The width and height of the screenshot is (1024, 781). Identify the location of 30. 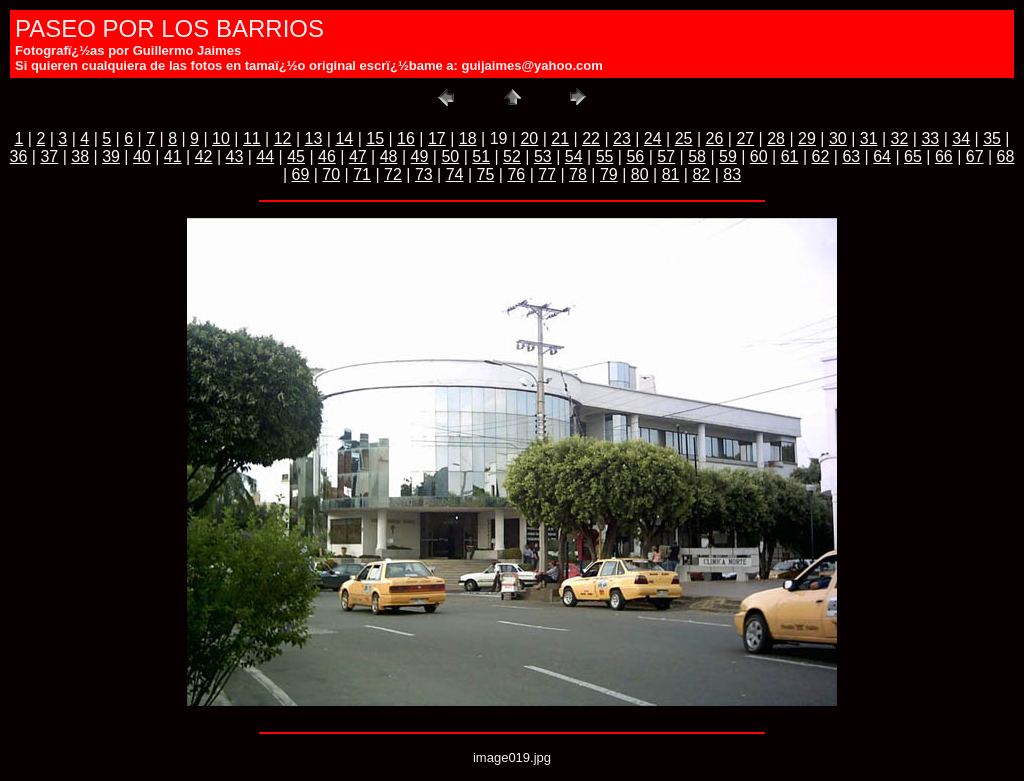
(838, 138).